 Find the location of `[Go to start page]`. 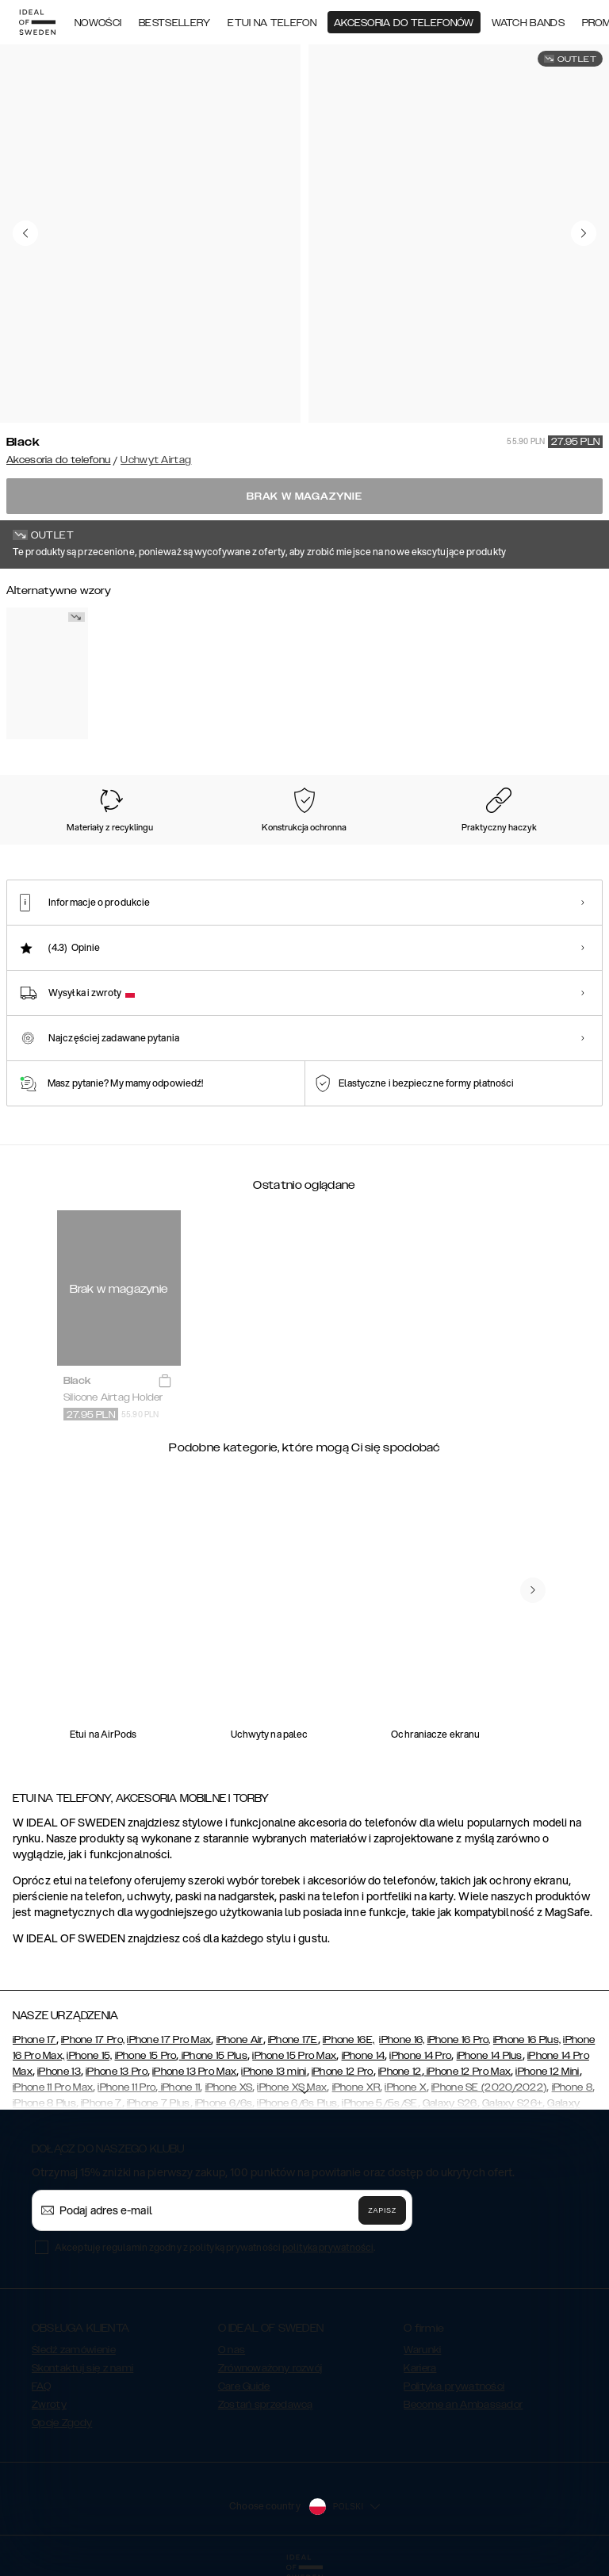

[Go to start page] is located at coordinates (37, 22).